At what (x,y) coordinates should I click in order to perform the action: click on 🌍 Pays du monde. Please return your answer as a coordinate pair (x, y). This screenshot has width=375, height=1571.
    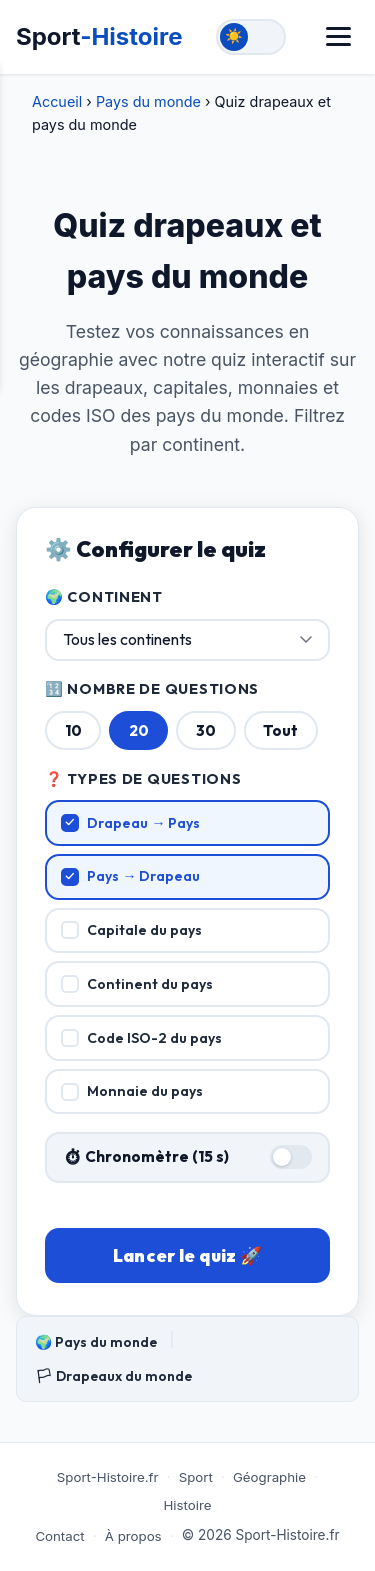
    Looking at the image, I should click on (96, 1342).